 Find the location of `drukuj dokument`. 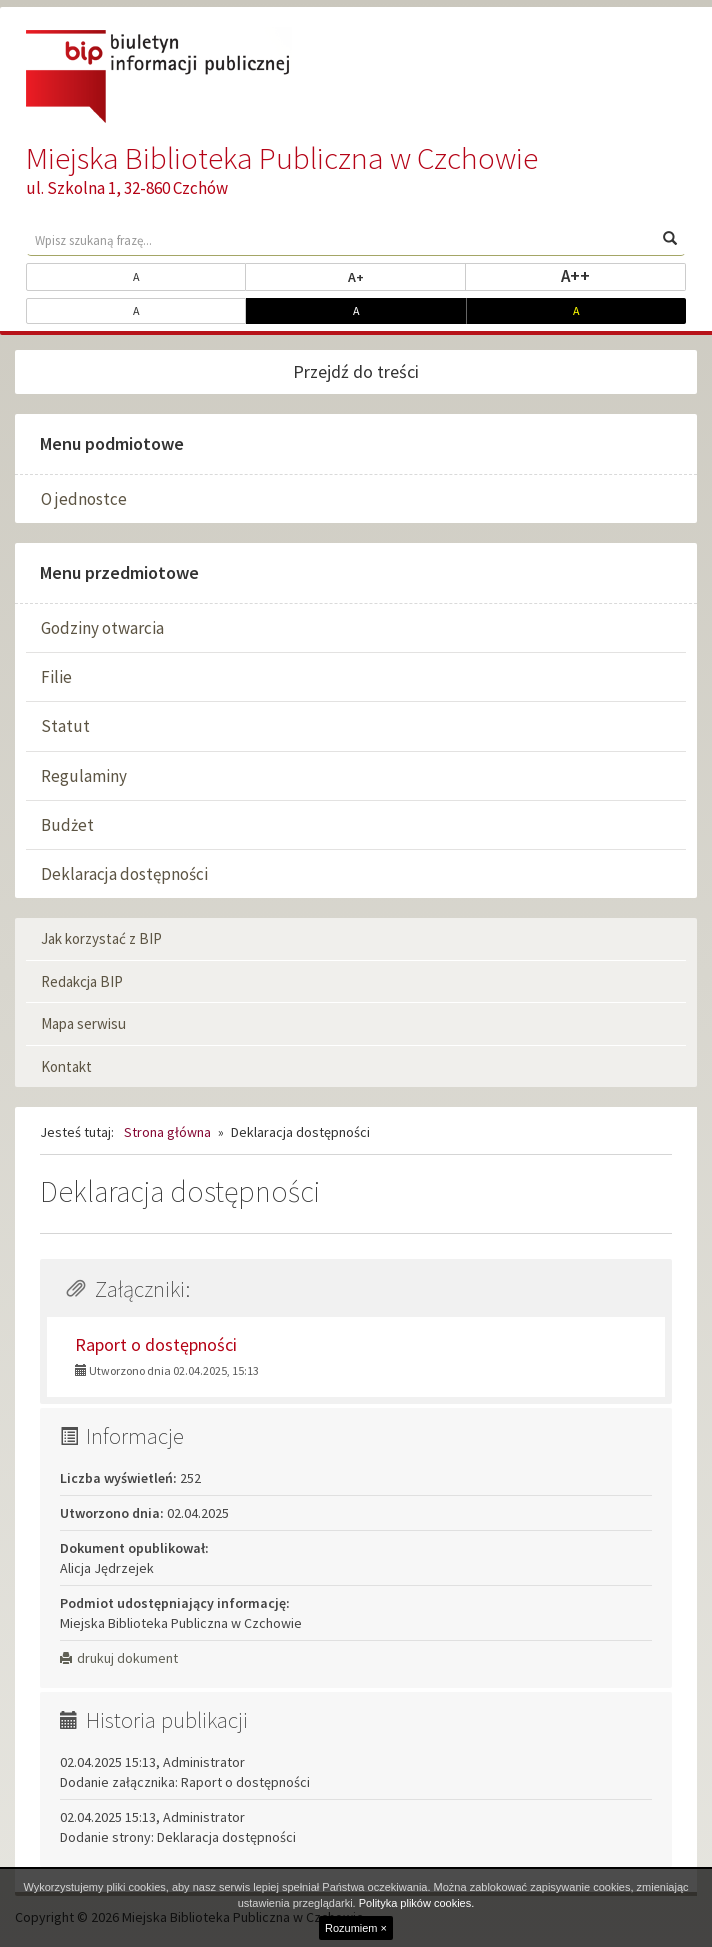

drukuj dokument is located at coordinates (119, 1658).